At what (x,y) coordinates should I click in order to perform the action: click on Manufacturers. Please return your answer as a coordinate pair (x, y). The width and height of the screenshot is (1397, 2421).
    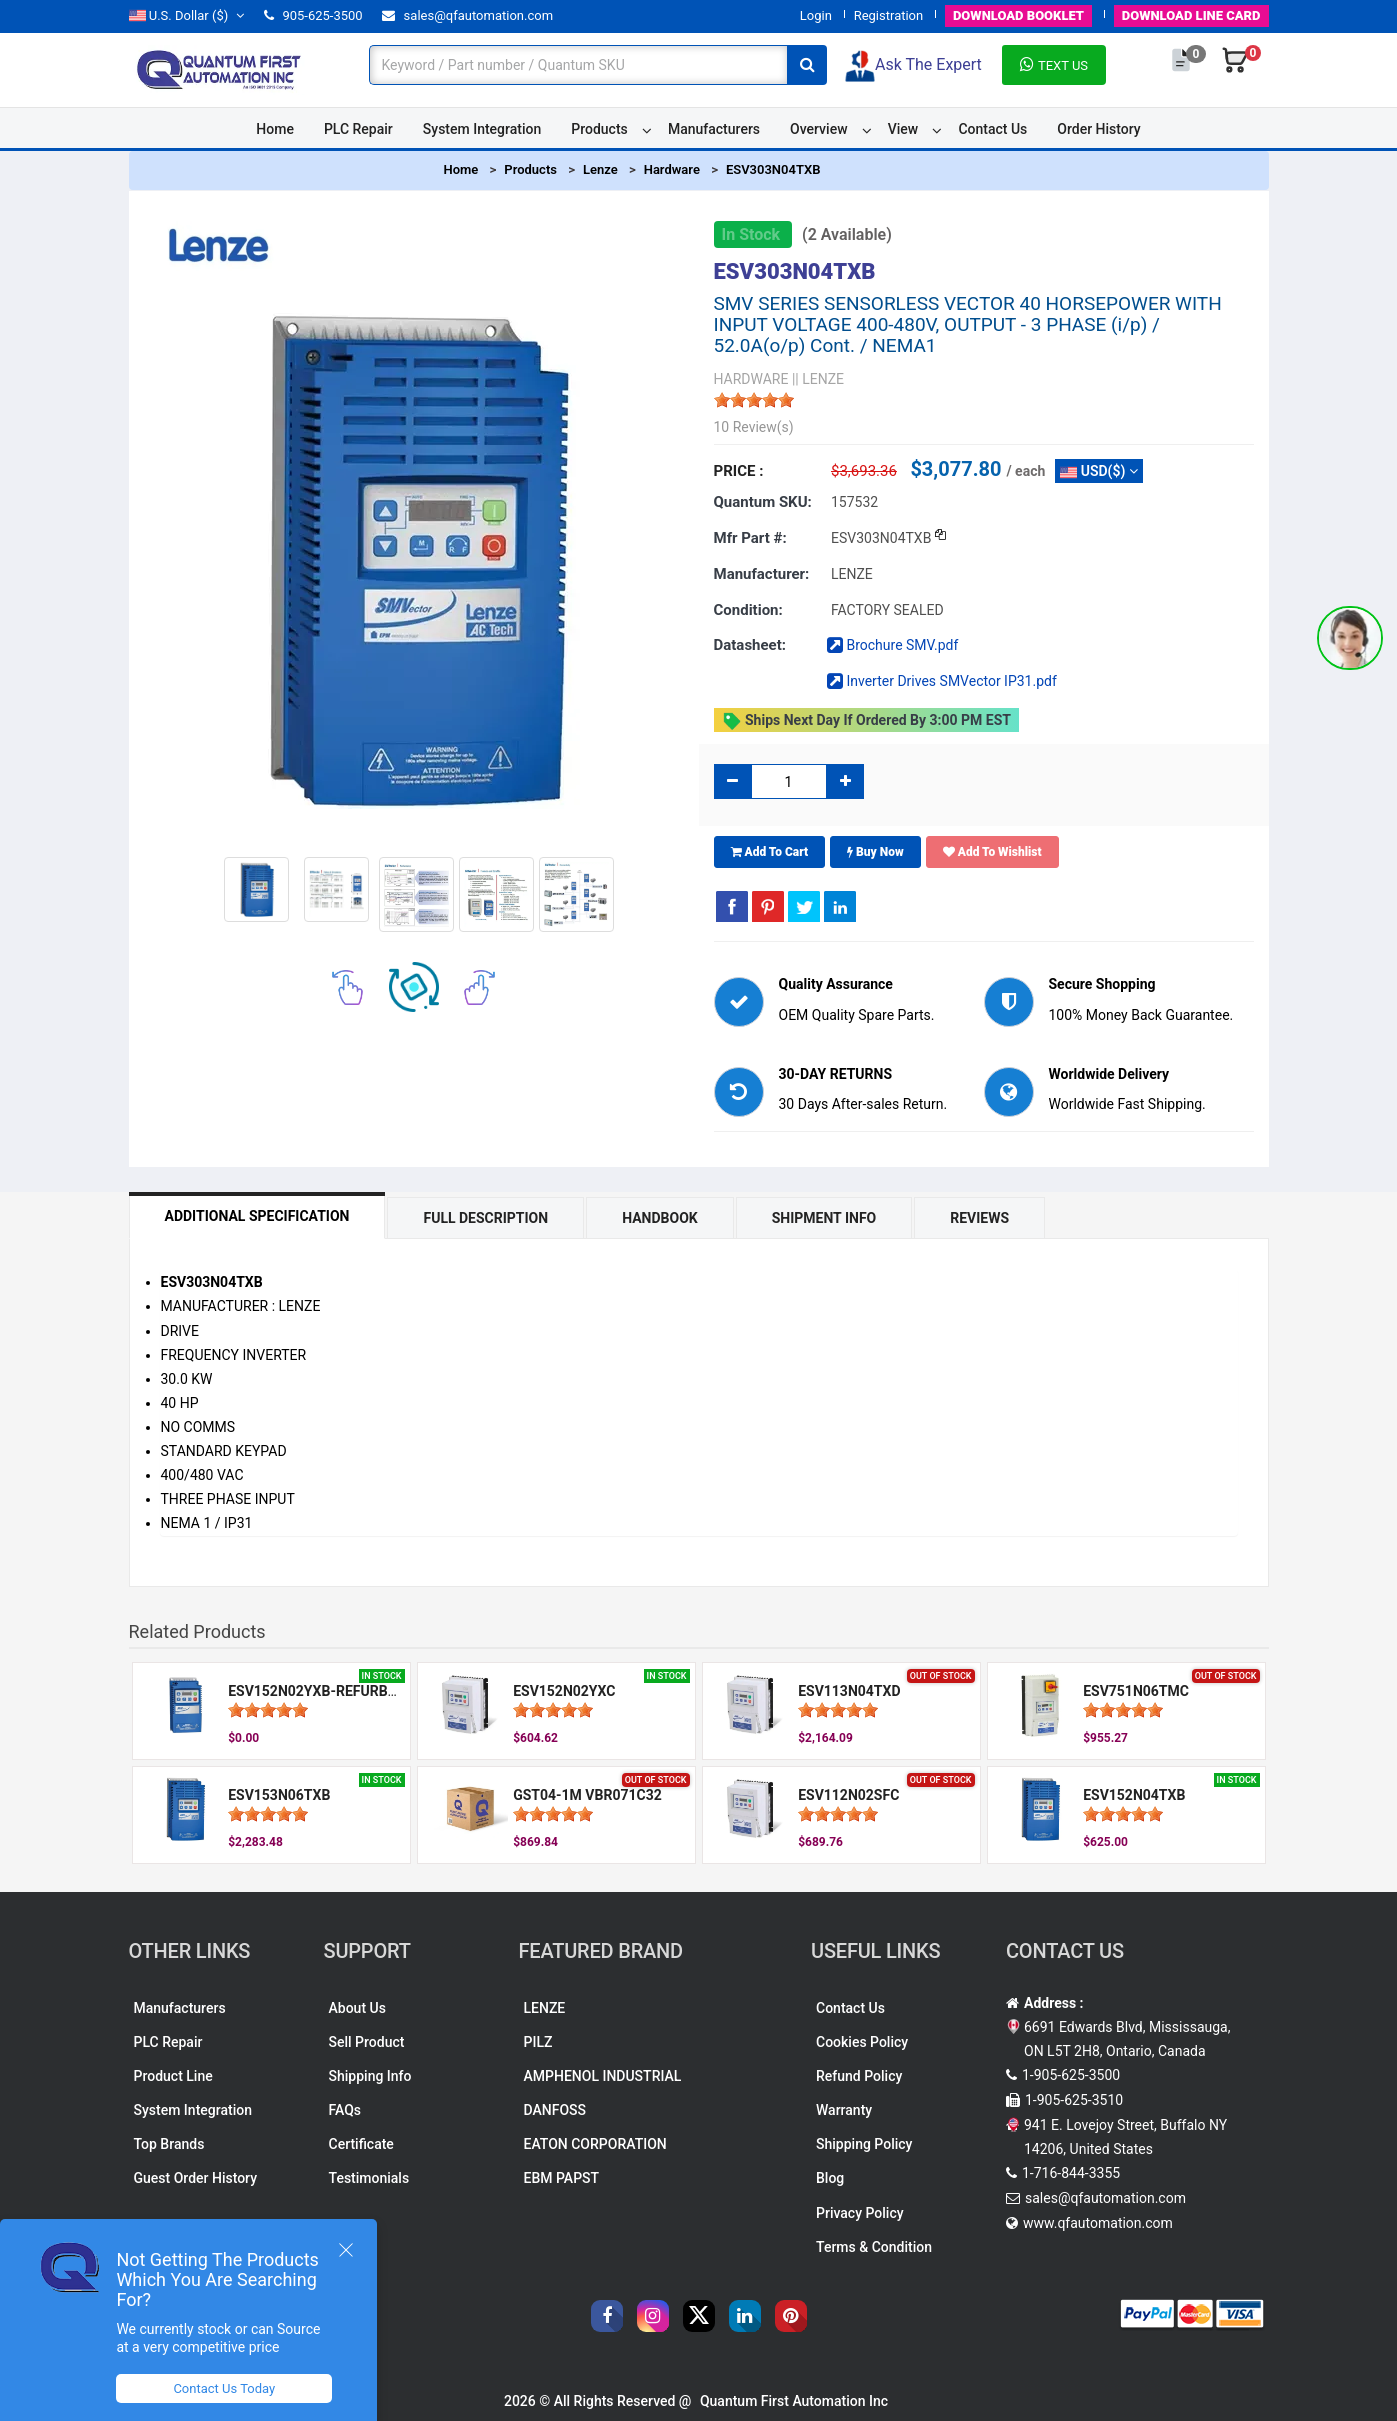
    Looking at the image, I should click on (714, 129).